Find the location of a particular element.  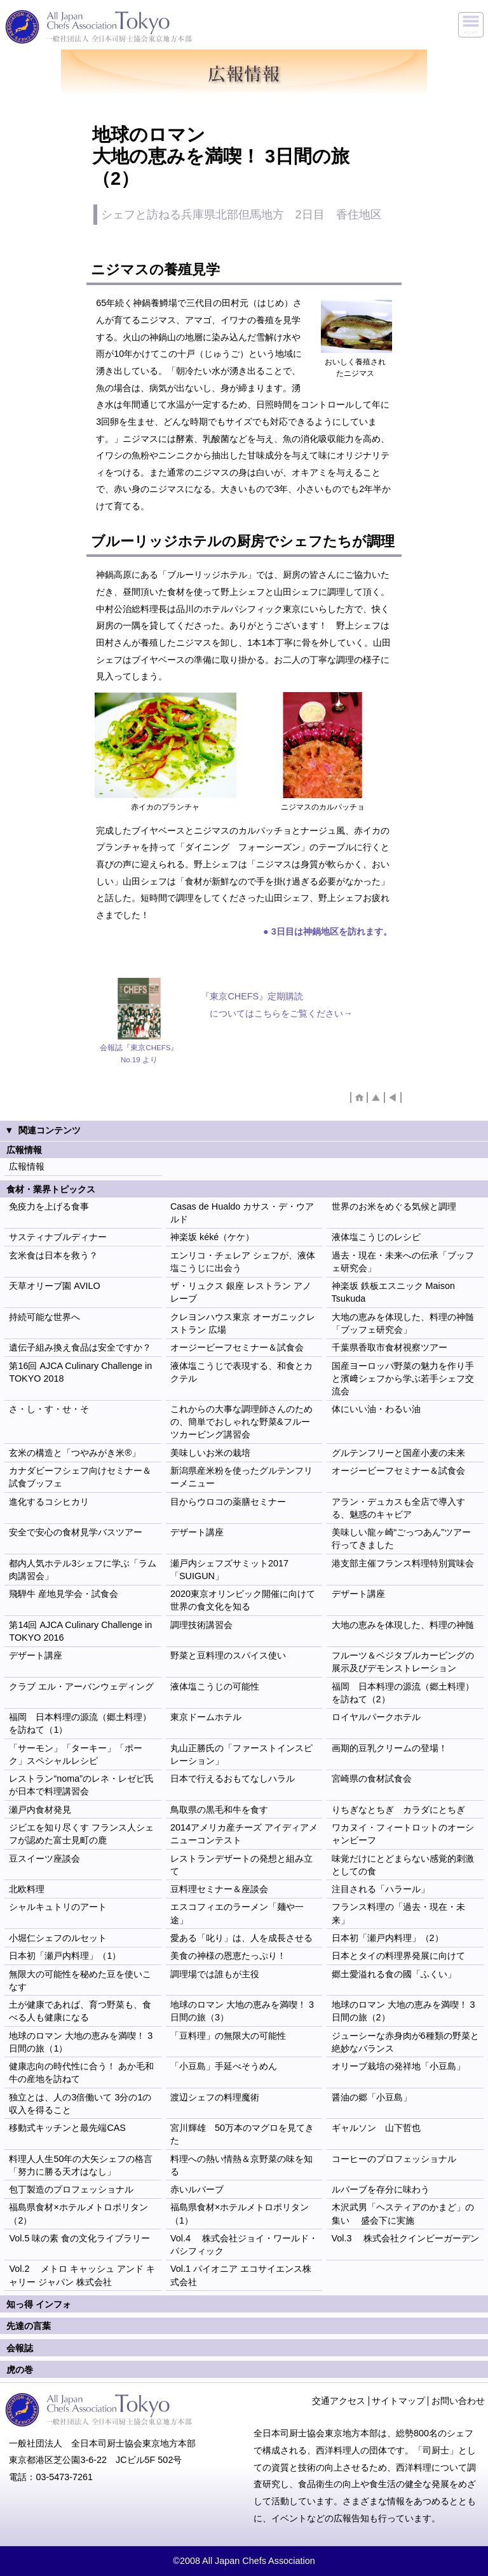

ロイヤルパークホテル is located at coordinates (376, 1717).